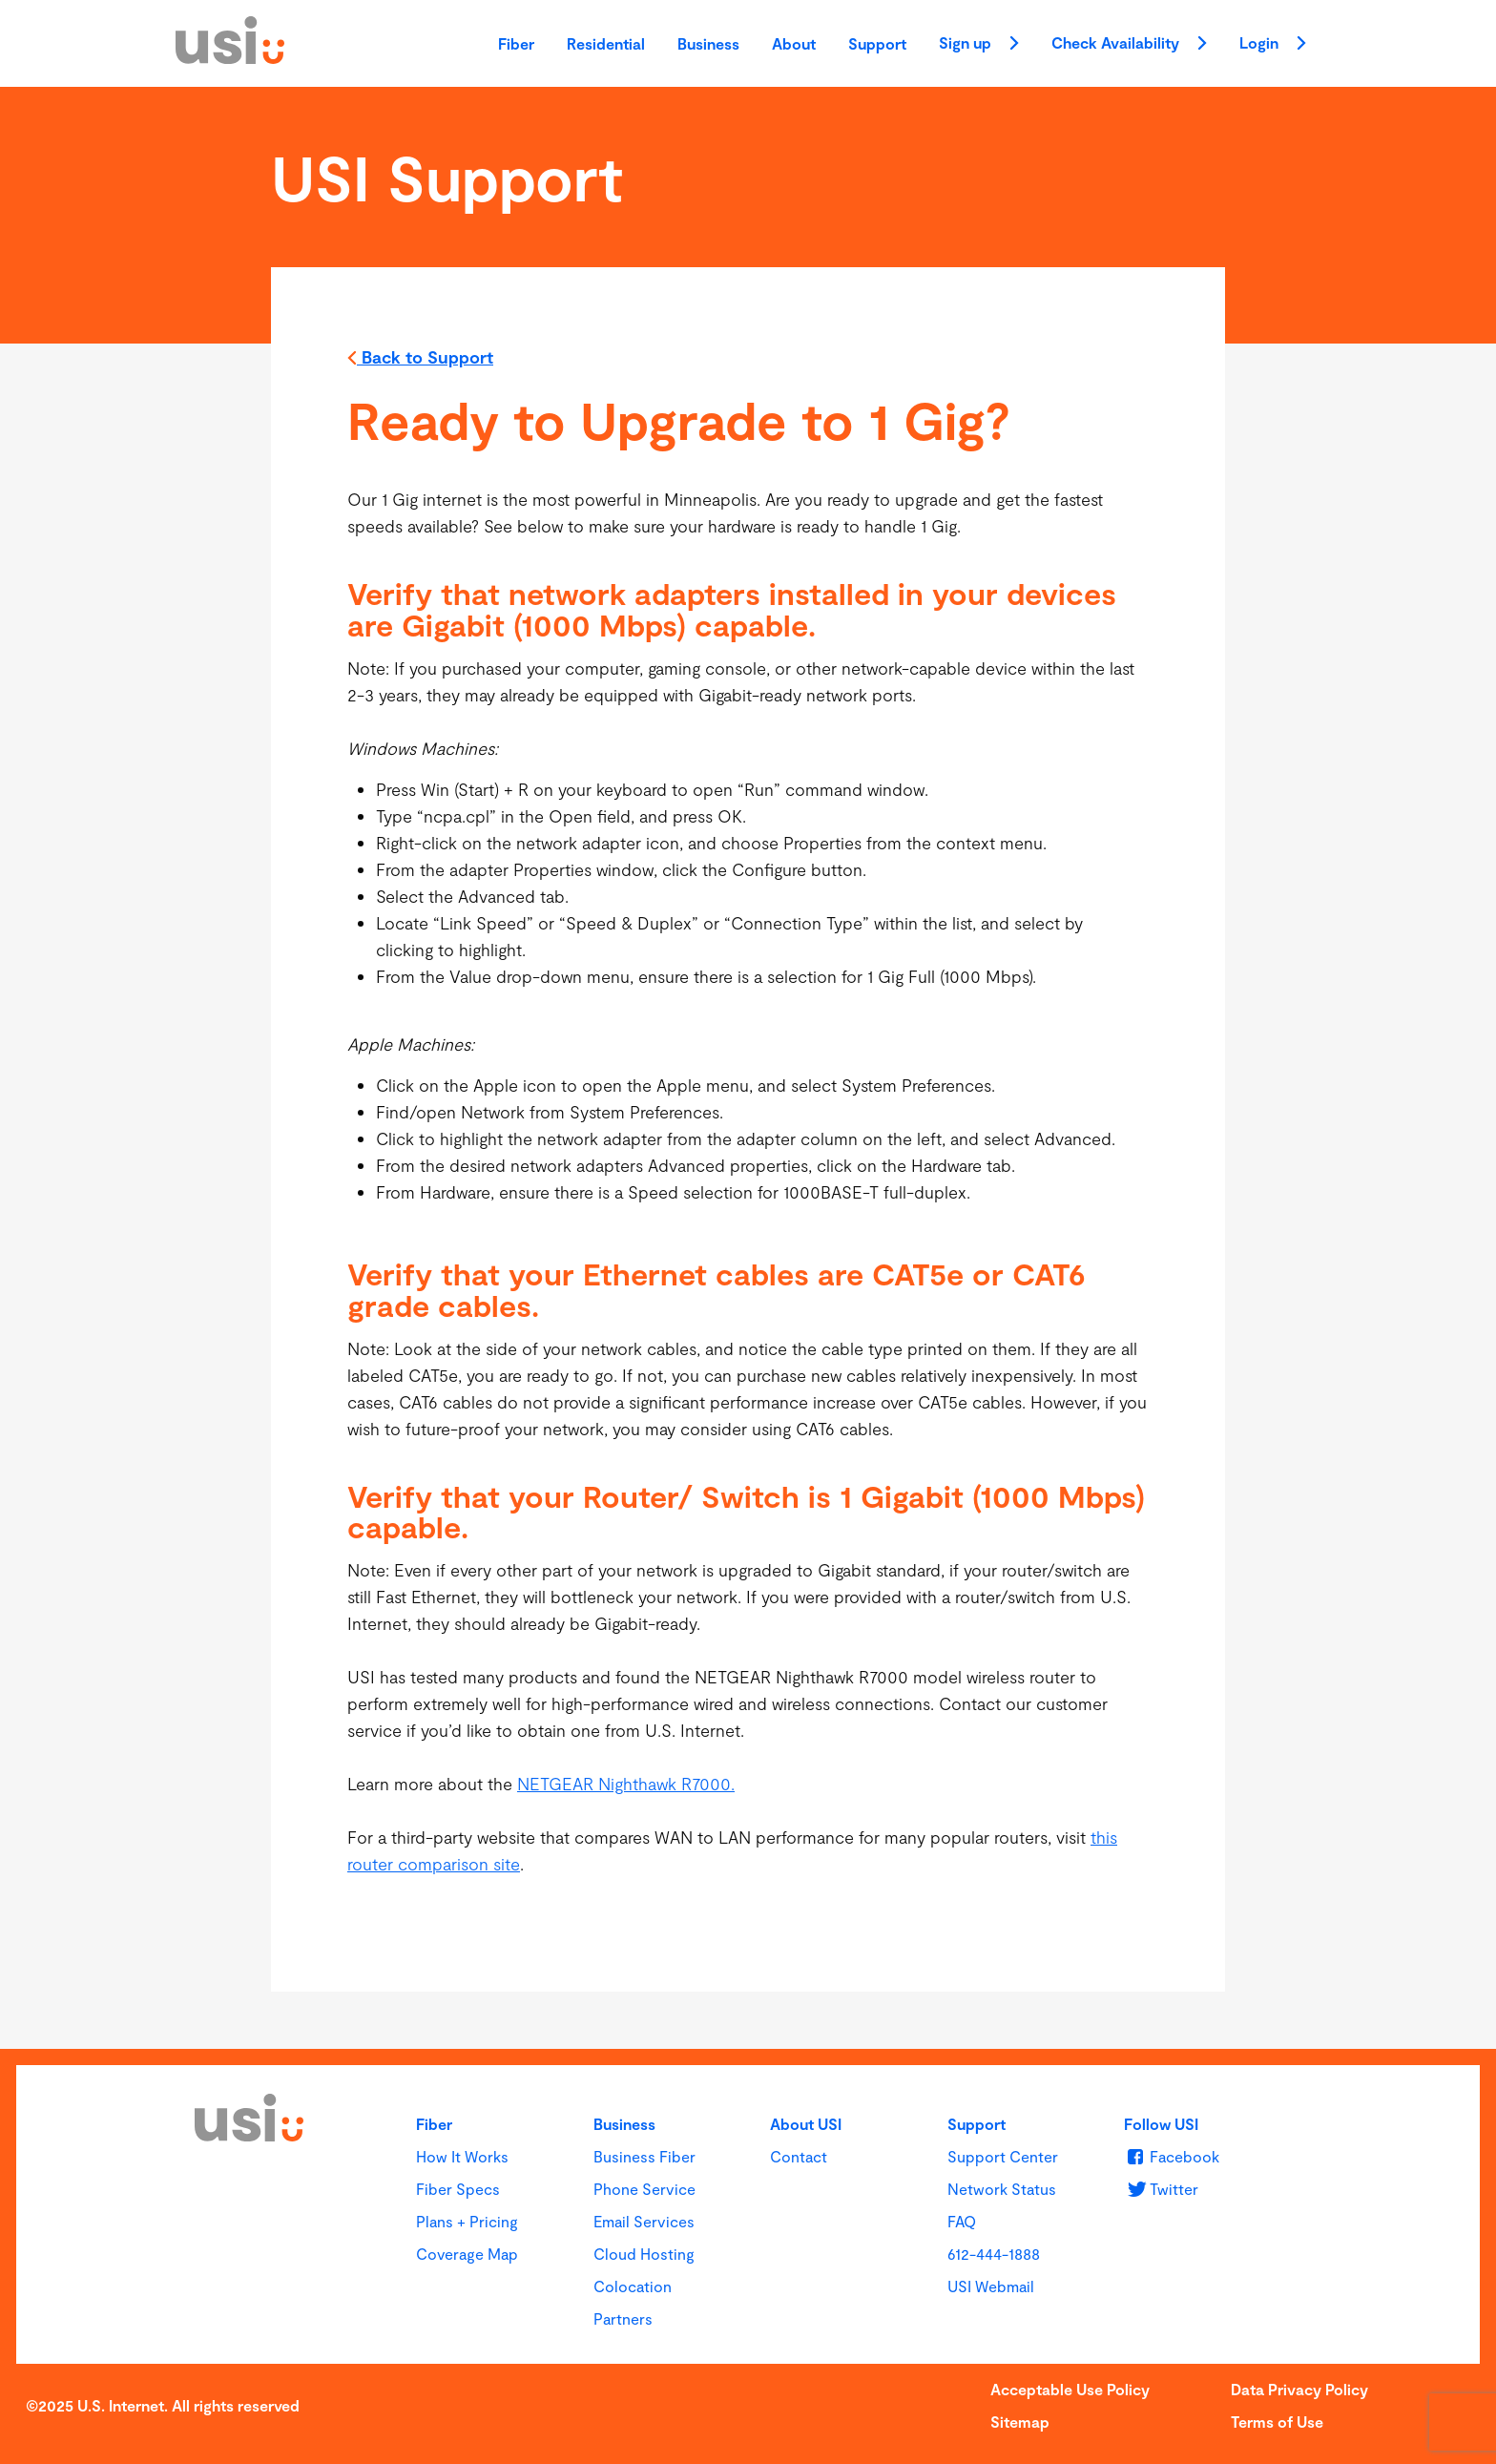 This screenshot has height=2464, width=1496. What do you see at coordinates (623, 2318) in the screenshot?
I see `Partners` at bounding box center [623, 2318].